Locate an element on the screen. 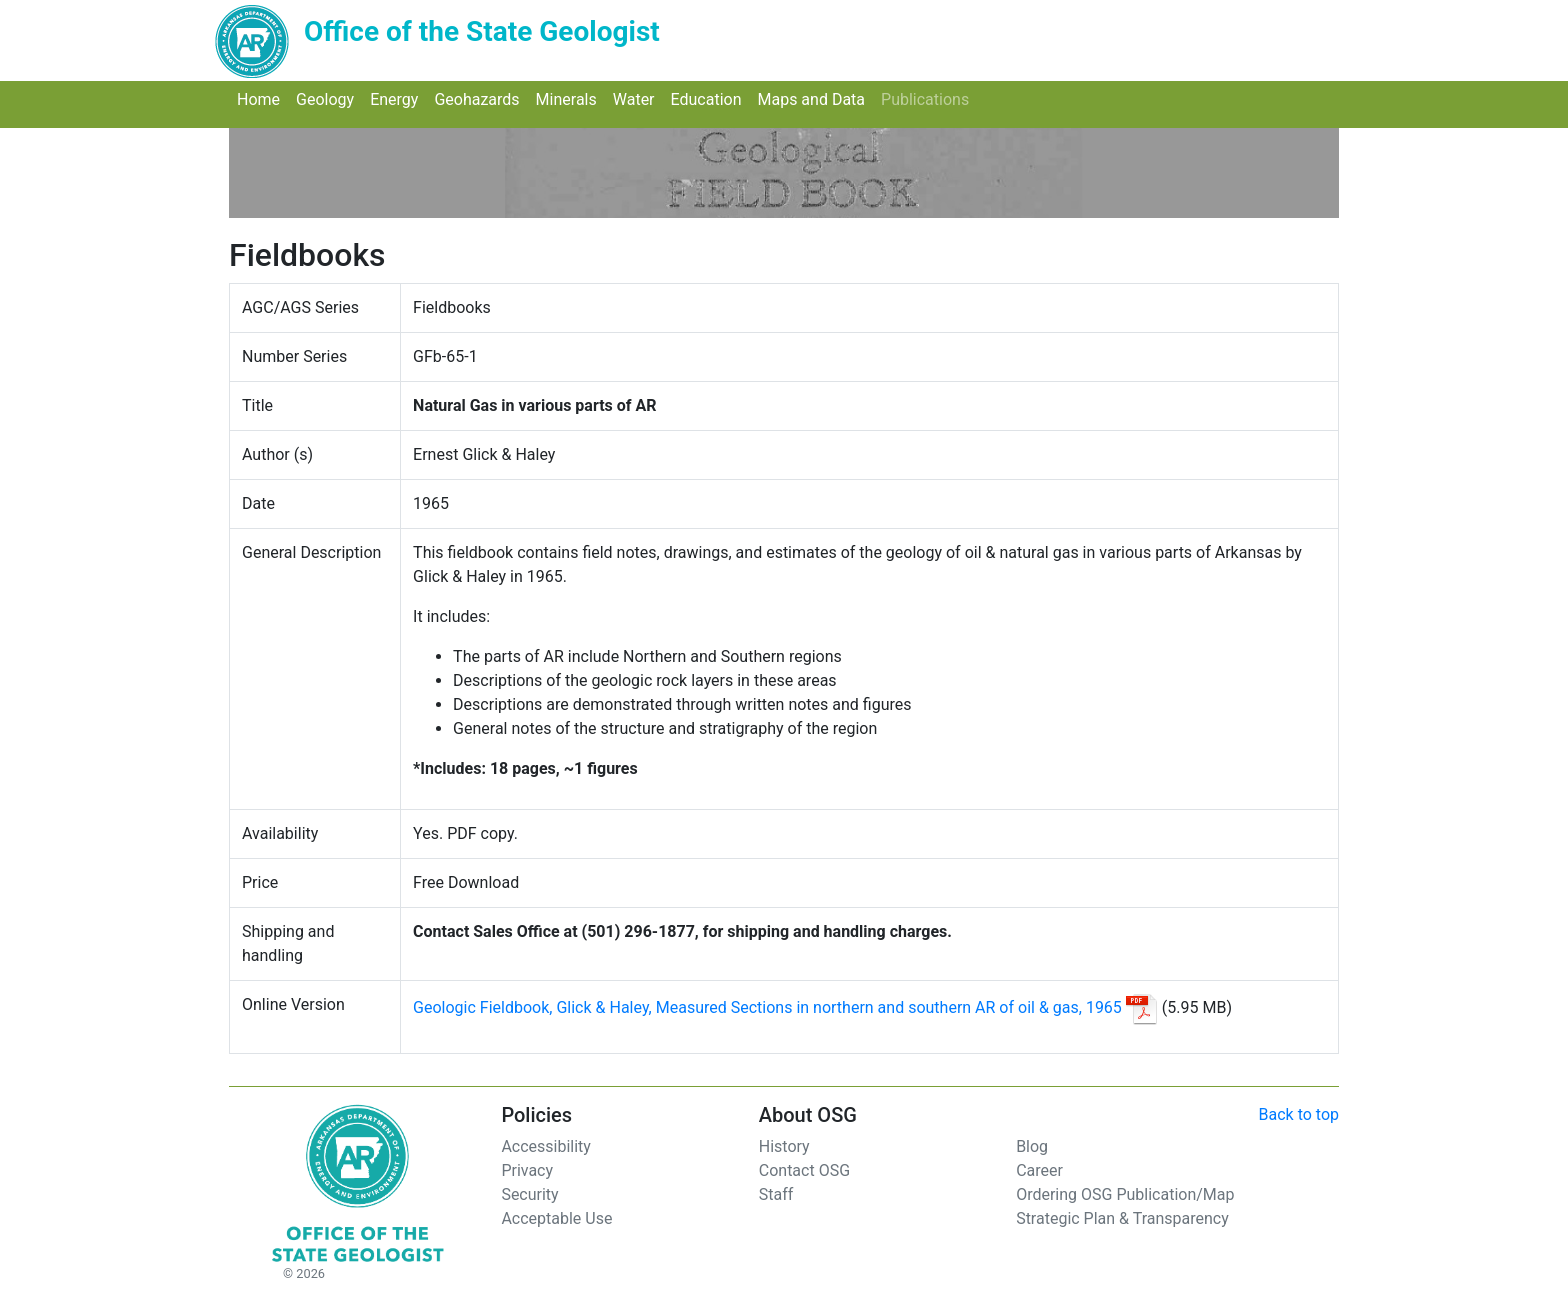 The width and height of the screenshot is (1568, 1299). Accessibility is located at coordinates (546, 1146).